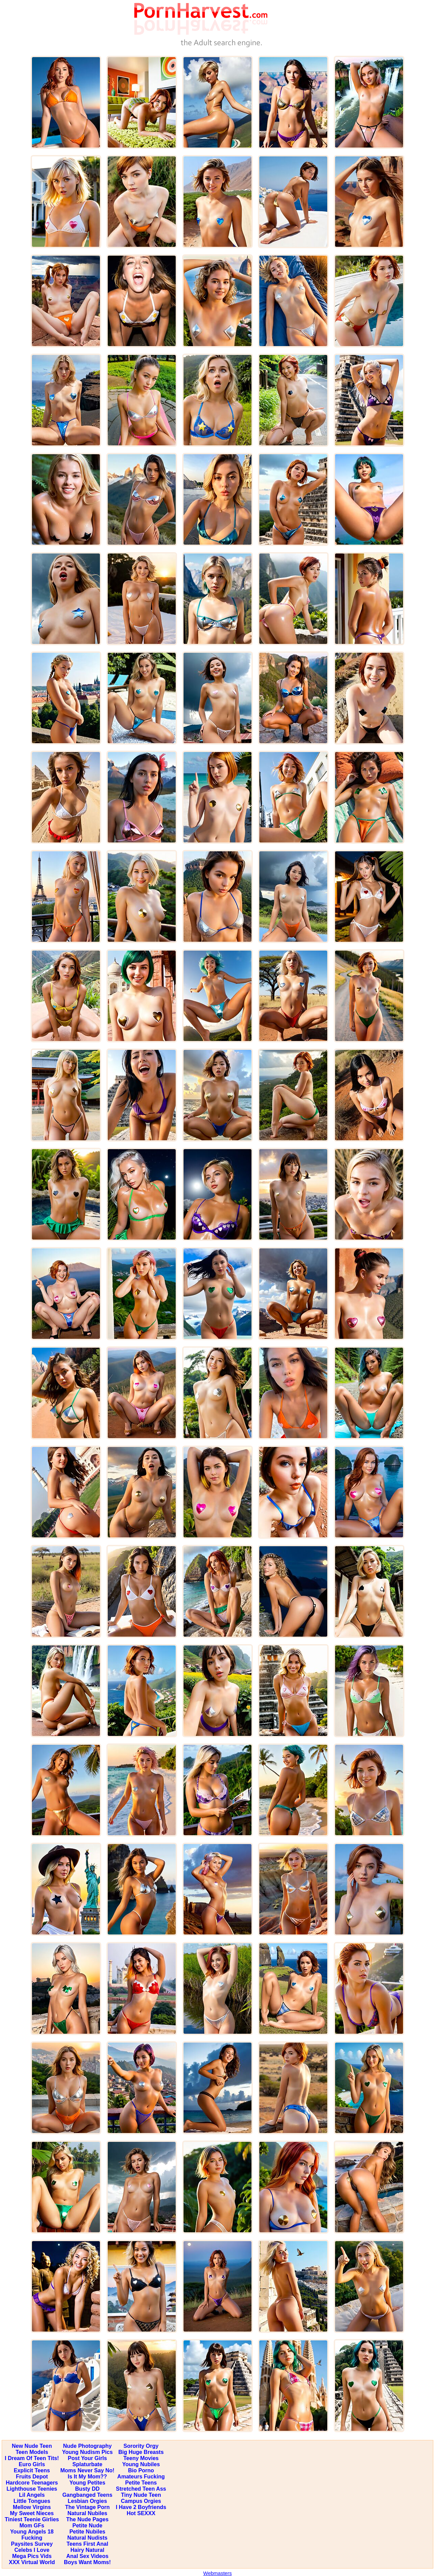 This screenshot has height=2576, width=435. Describe the element at coordinates (32, 2452) in the screenshot. I see `Teen Models` at that location.